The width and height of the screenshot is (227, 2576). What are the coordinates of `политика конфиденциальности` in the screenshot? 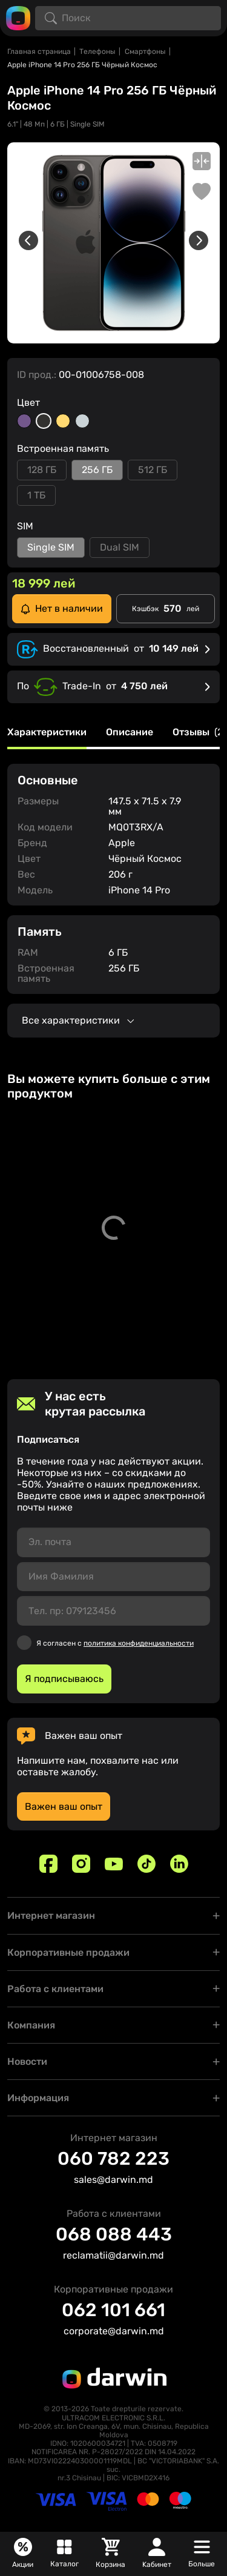 It's located at (139, 1643).